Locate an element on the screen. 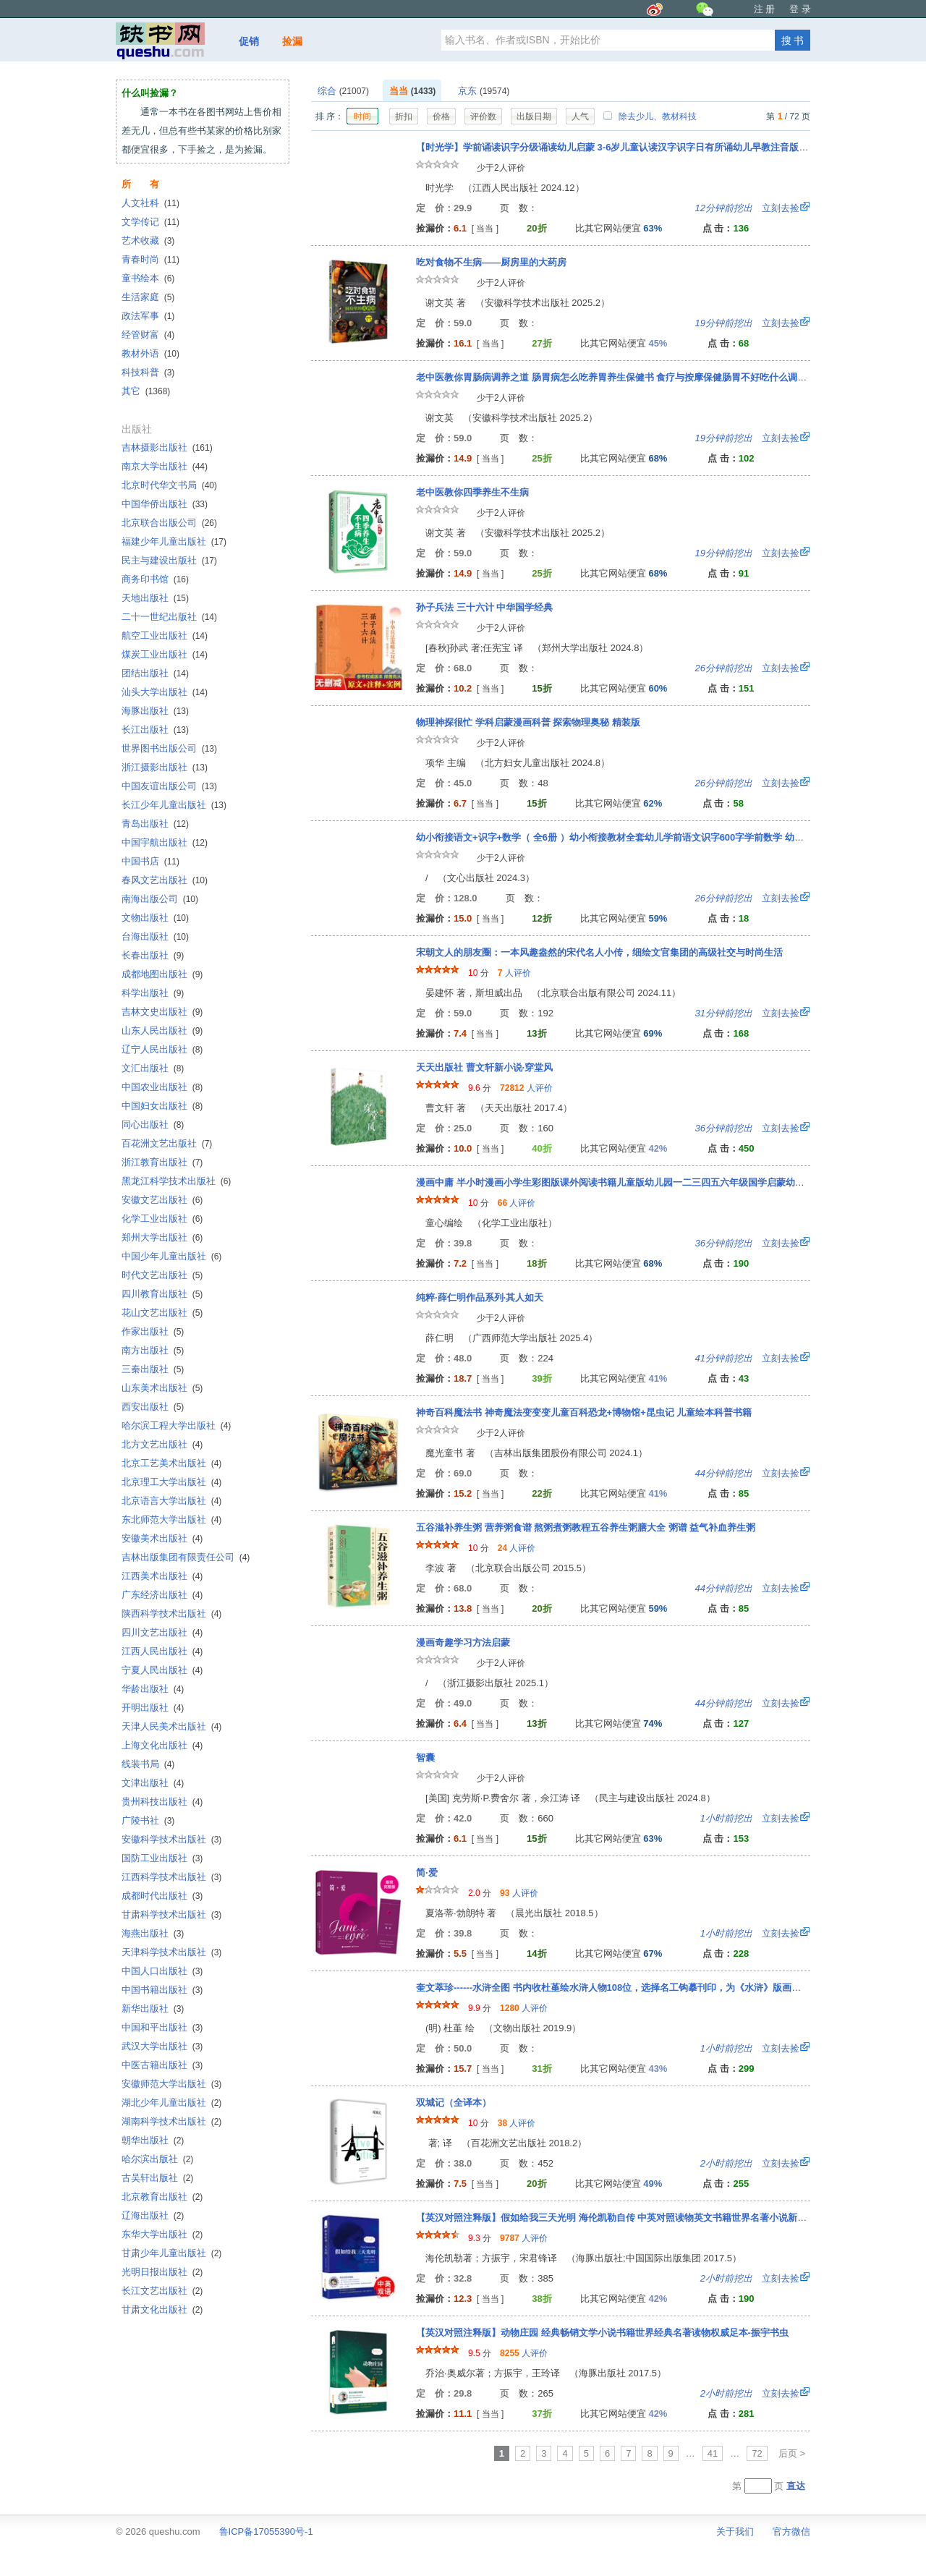  立刻去捡 is located at coordinates (747, 208).